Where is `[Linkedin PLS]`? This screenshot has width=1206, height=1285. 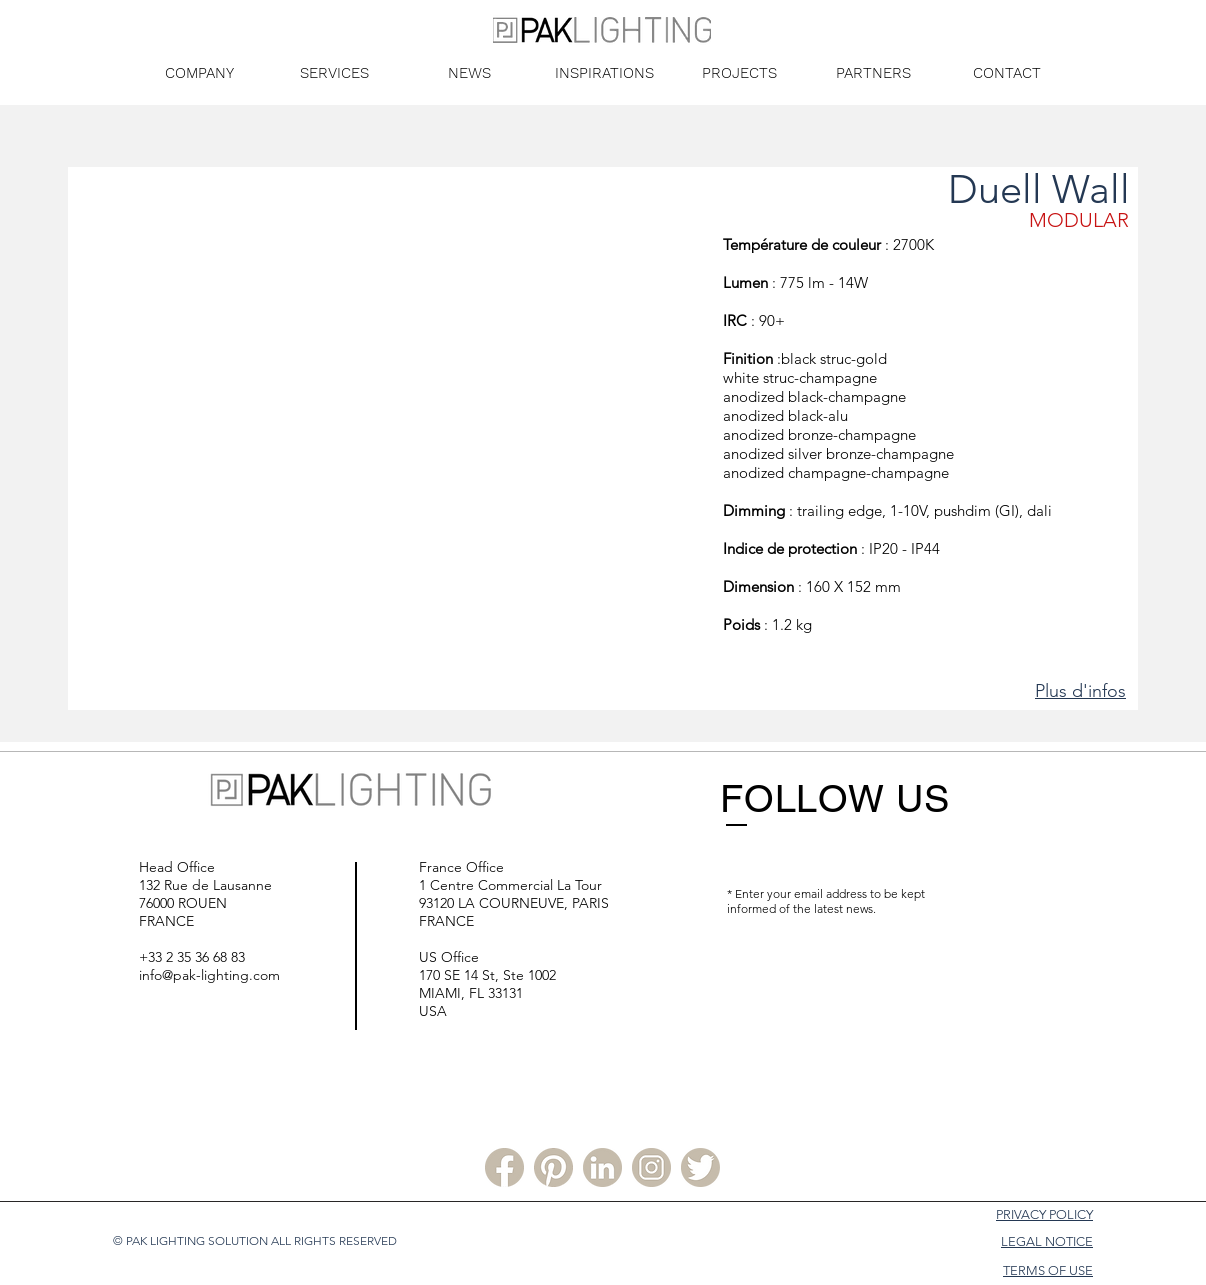
[Linkedin PLS] is located at coordinates (602, 1167).